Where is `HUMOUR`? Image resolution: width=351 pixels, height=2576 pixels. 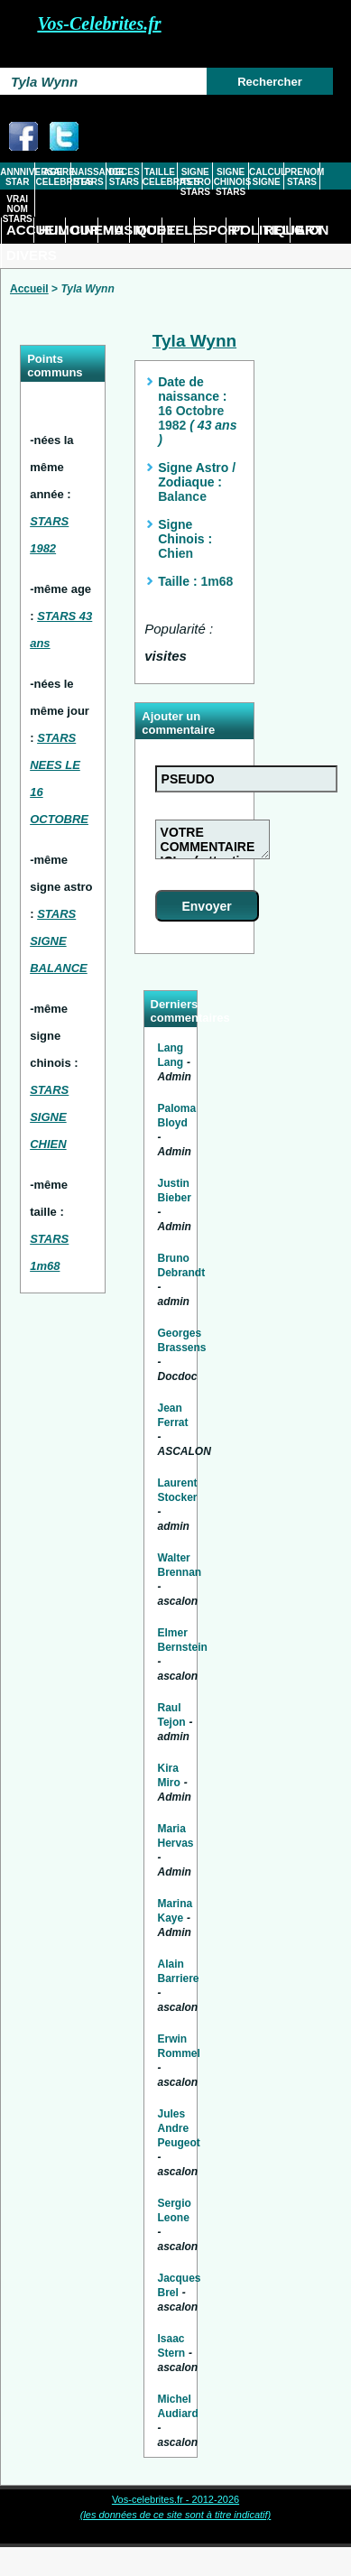 HUMOUR is located at coordinates (52, 229).